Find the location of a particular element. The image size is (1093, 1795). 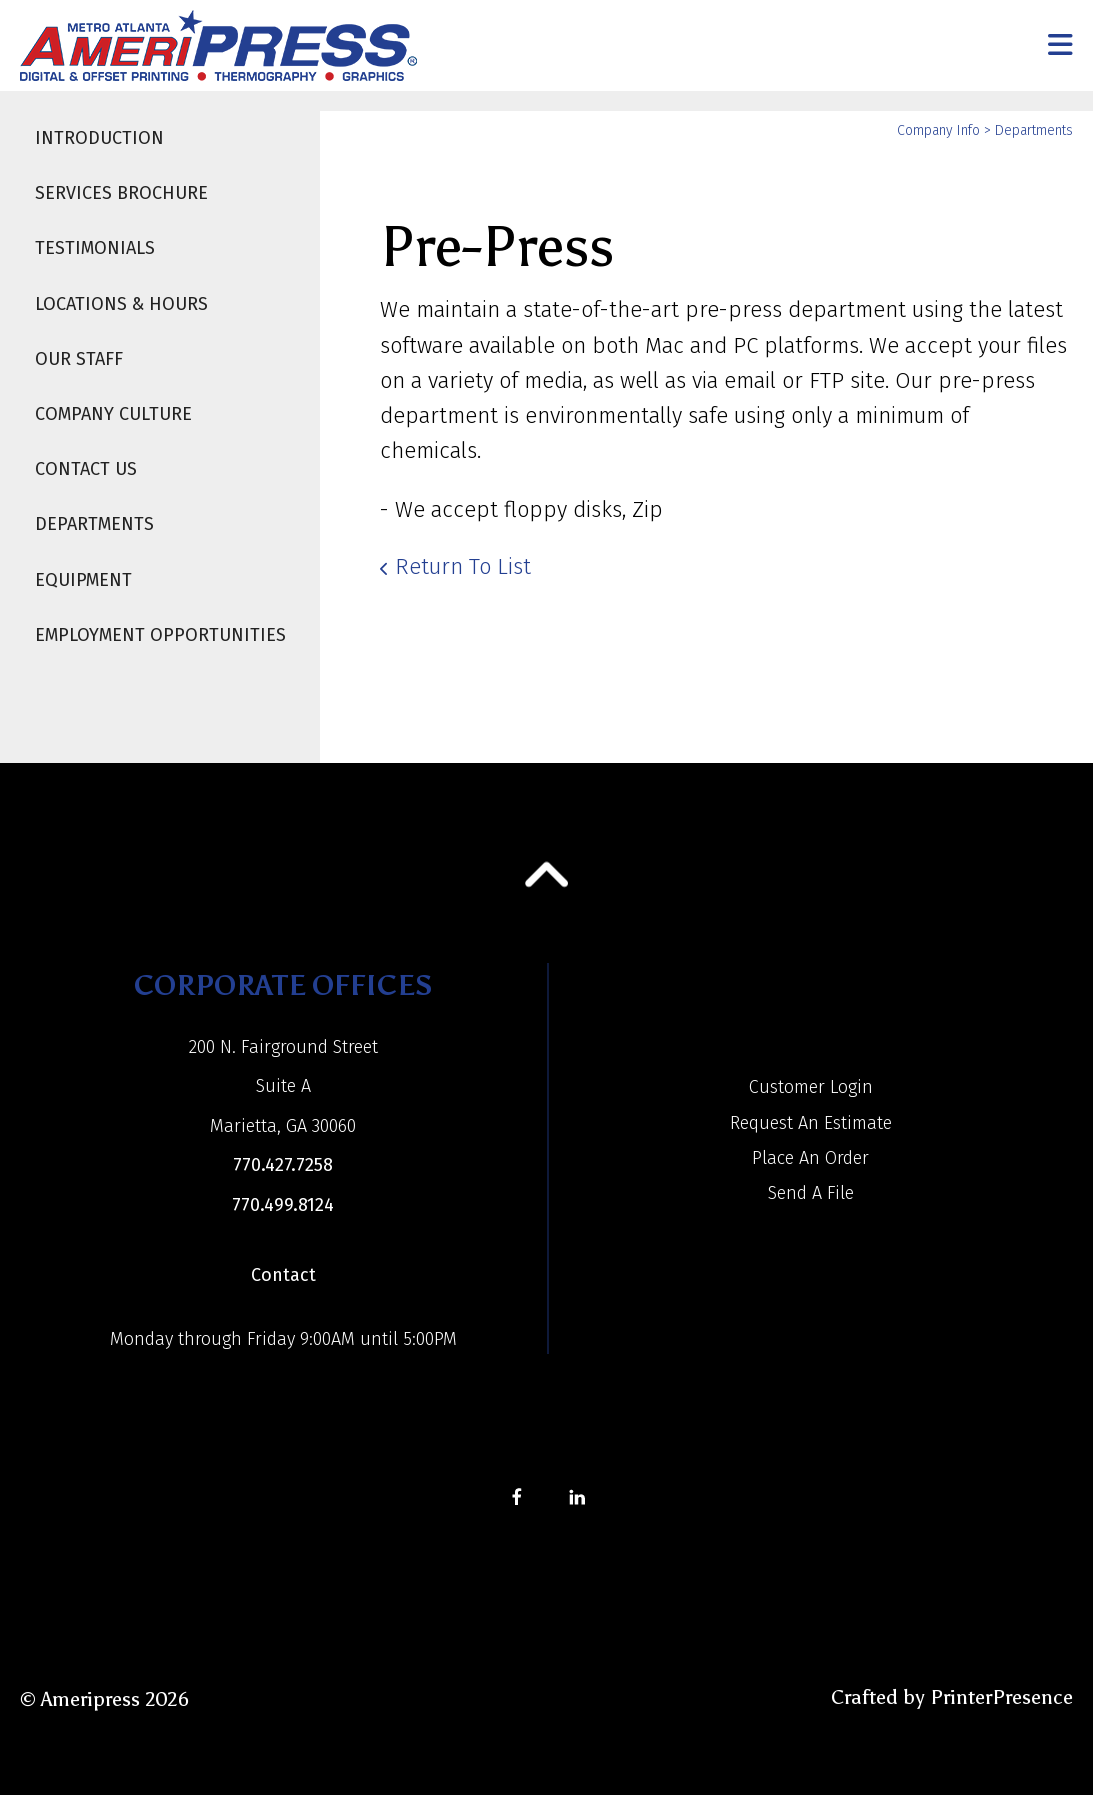

Company Info is located at coordinates (938, 130).